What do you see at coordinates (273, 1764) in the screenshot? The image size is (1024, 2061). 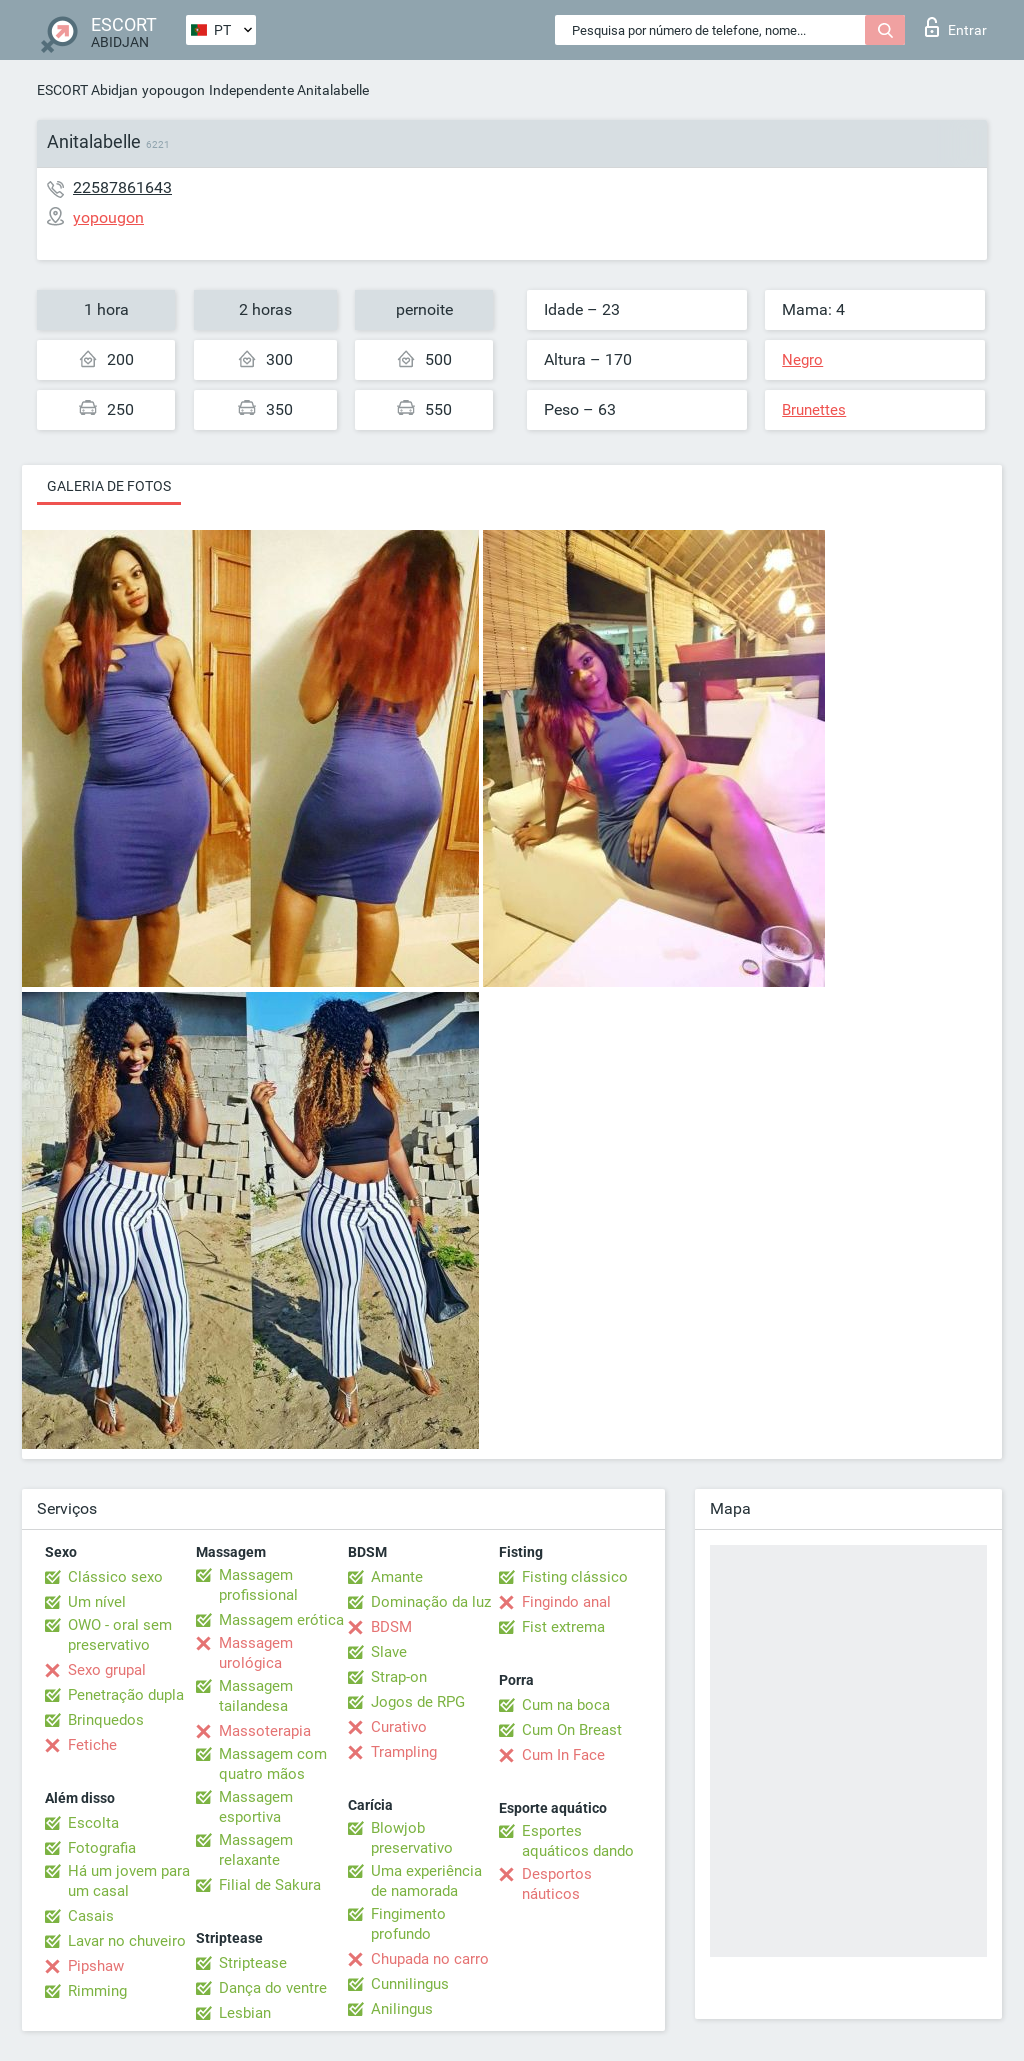 I see `Massagem com quatro mãos` at bounding box center [273, 1764].